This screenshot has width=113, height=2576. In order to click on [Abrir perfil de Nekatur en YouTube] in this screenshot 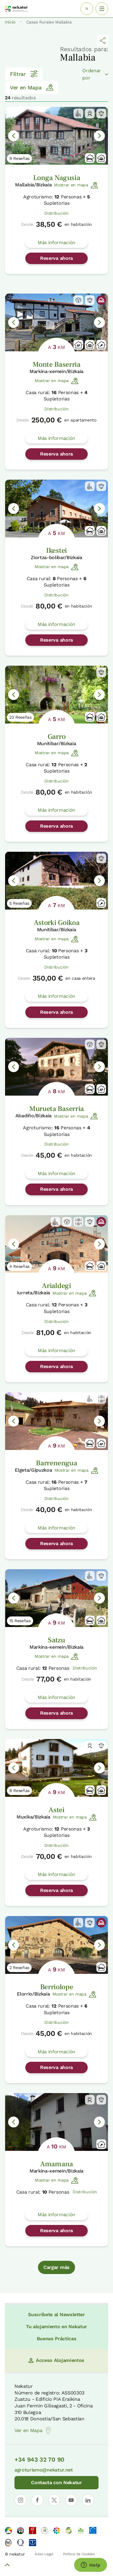, I will do `click(71, 2500)`.